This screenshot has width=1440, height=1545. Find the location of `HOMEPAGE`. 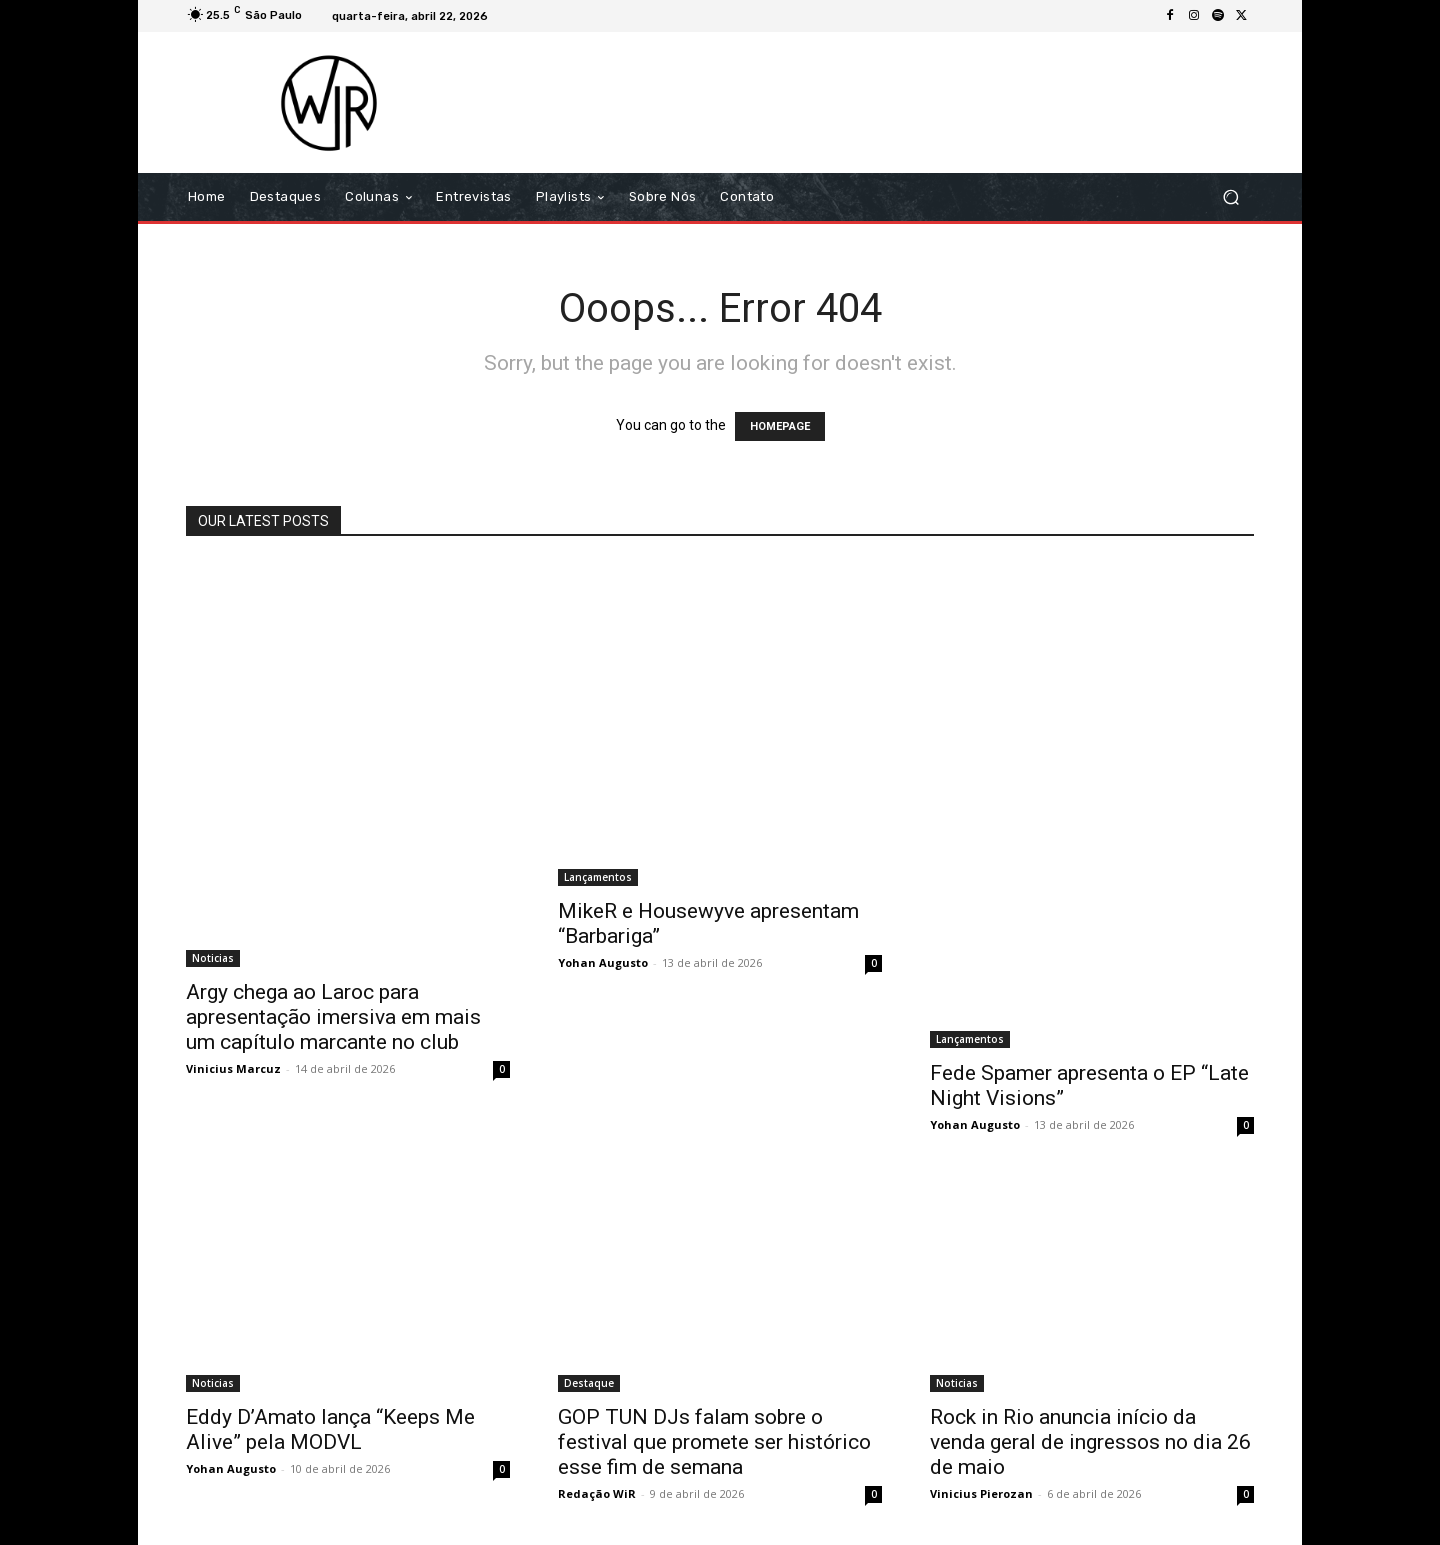

HOMEPAGE is located at coordinates (780, 426).